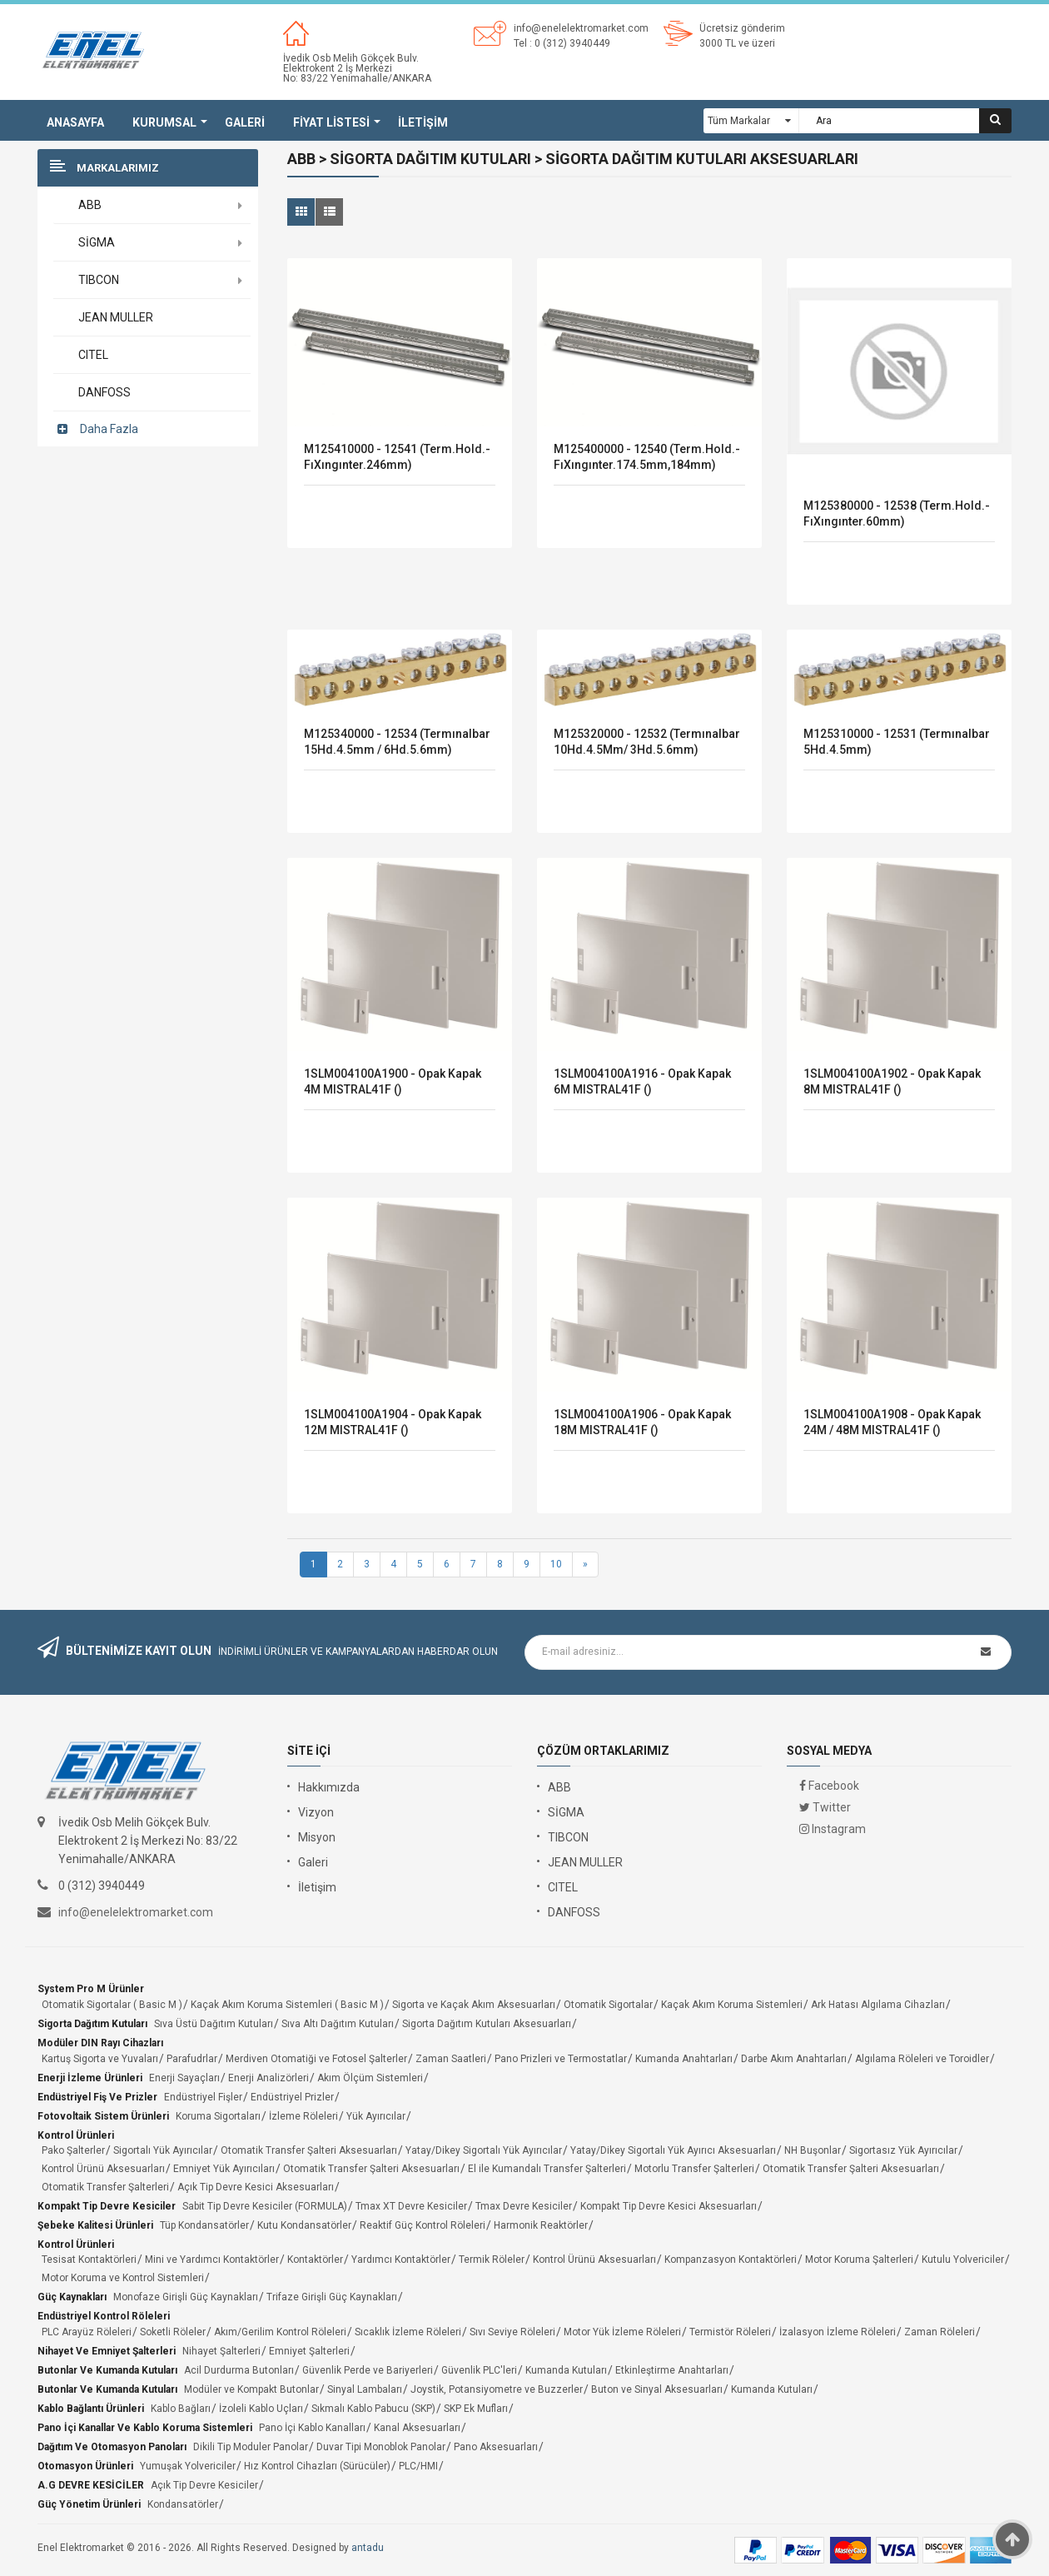 The width and height of the screenshot is (1049, 2576). What do you see at coordinates (181, 2408) in the screenshot?
I see `Kablo Bağları` at bounding box center [181, 2408].